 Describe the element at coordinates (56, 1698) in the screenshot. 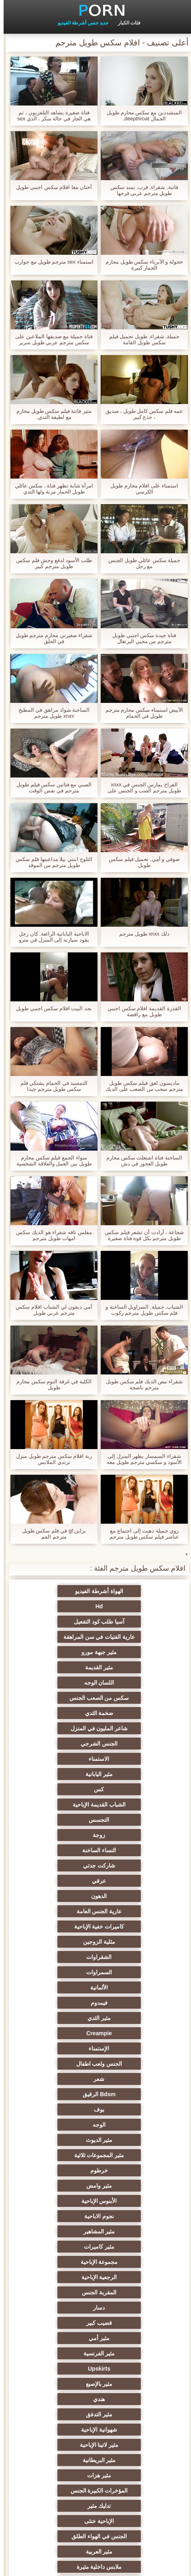

I see `التجسس` at that location.